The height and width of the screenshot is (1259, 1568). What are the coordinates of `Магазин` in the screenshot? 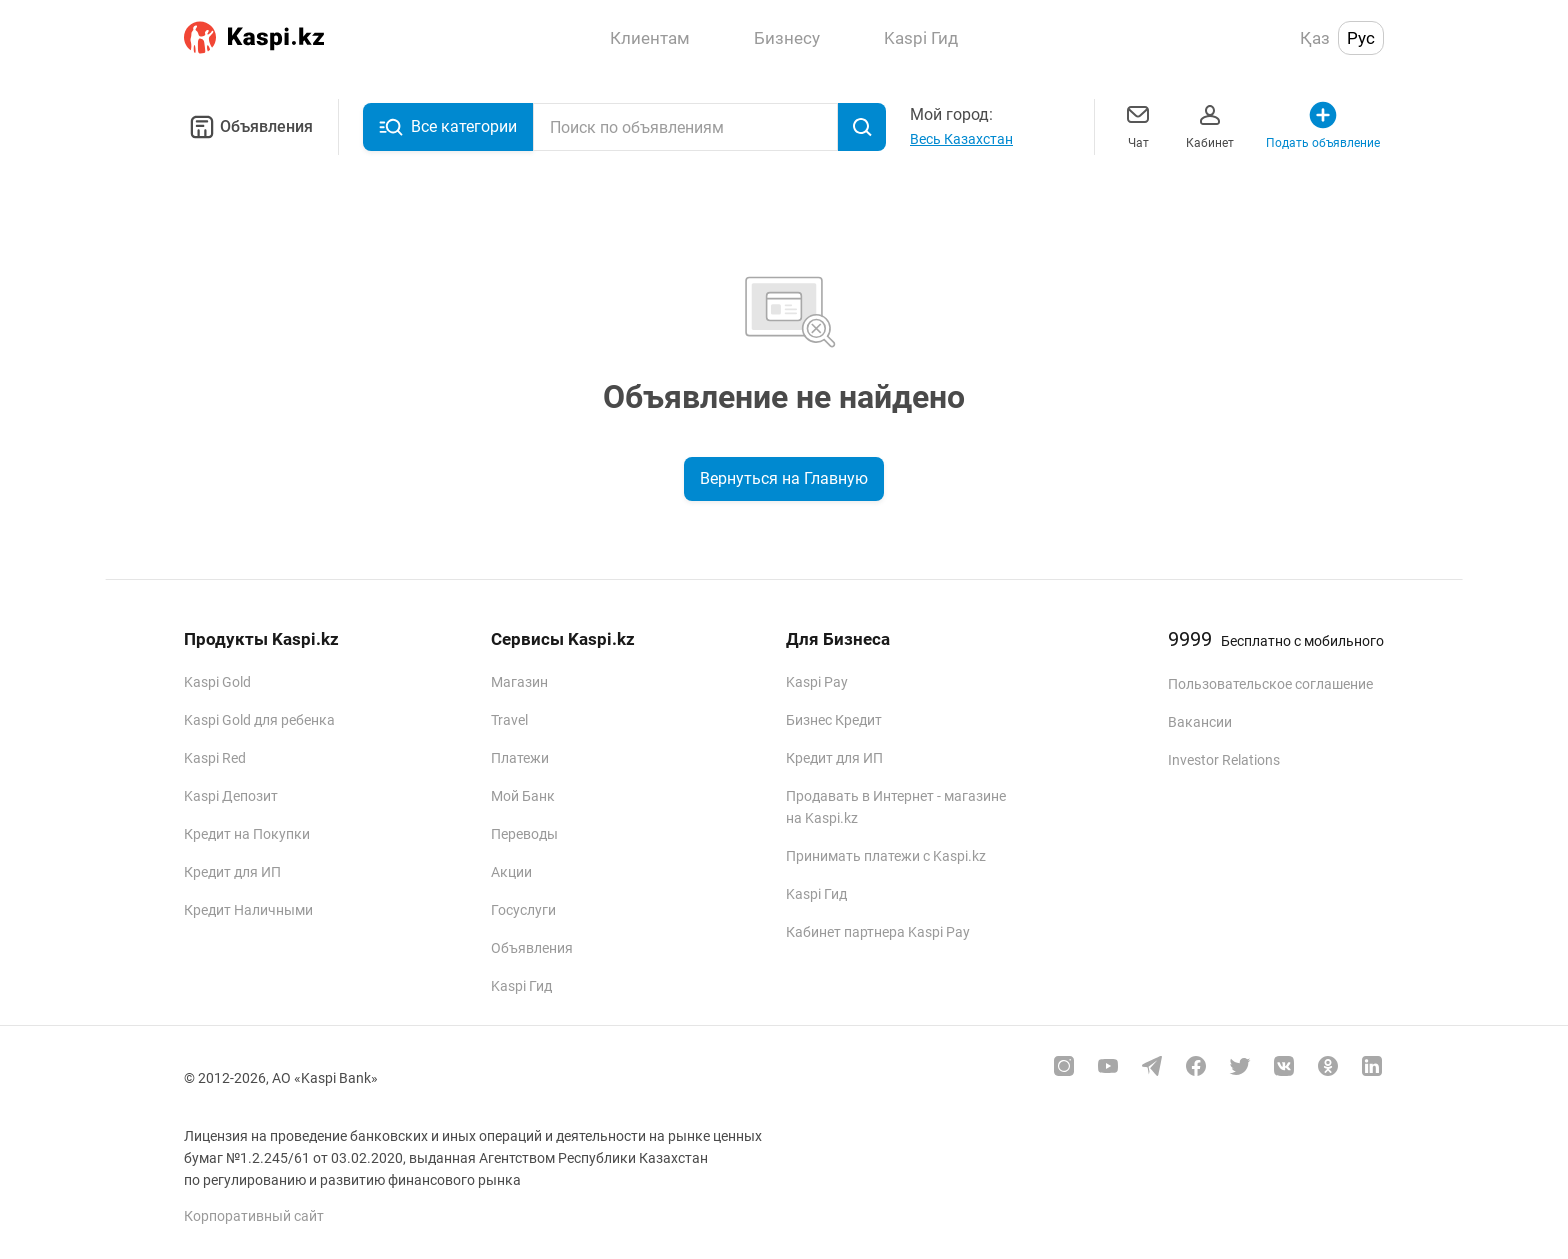 It's located at (519, 682).